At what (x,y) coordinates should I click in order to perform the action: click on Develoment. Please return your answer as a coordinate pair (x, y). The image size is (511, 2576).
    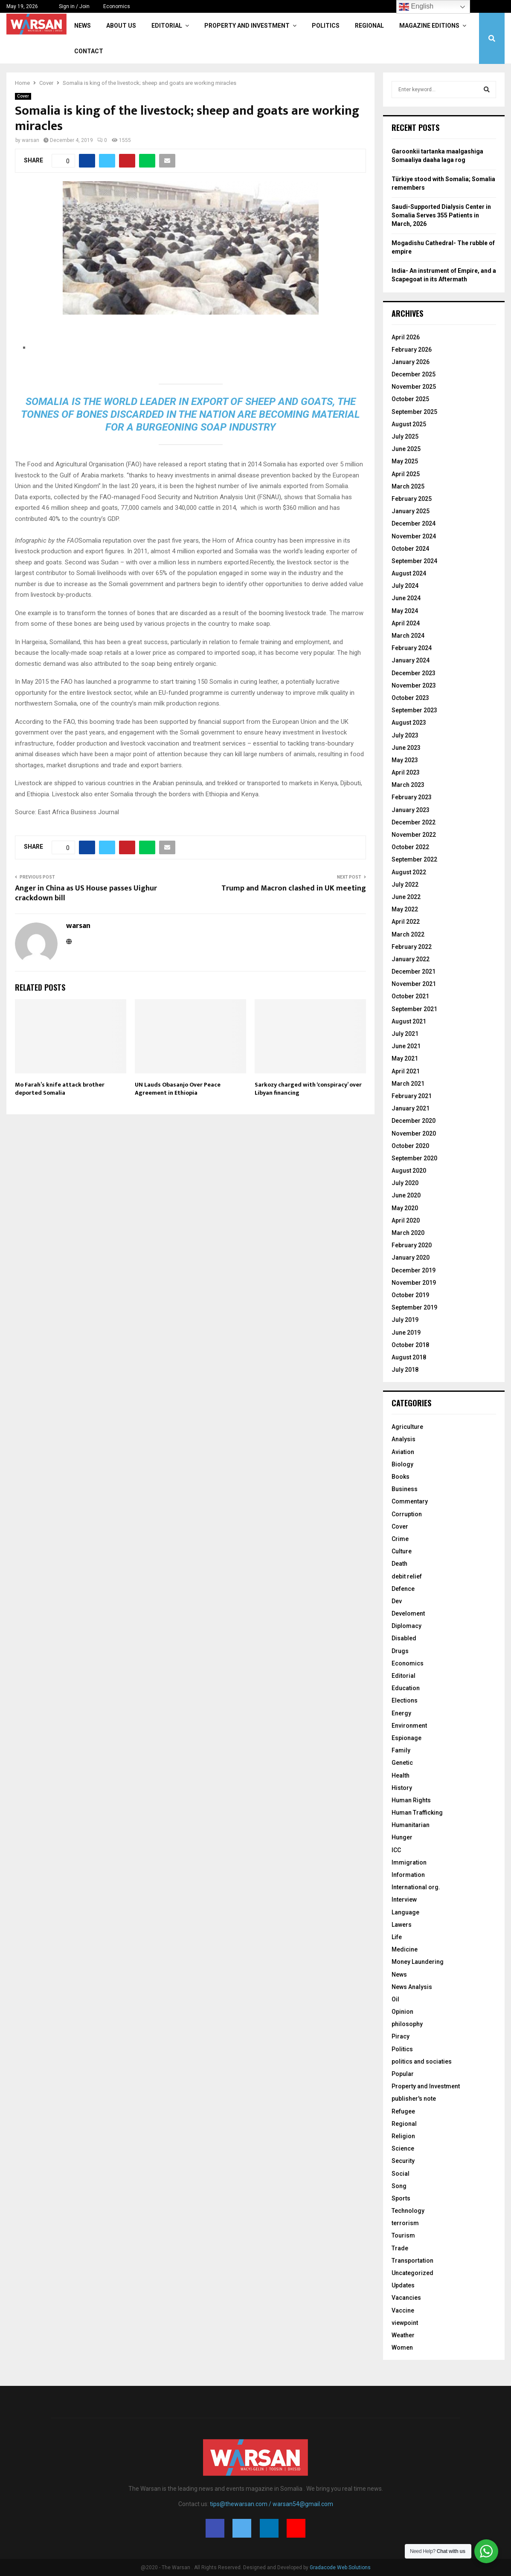
    Looking at the image, I should click on (408, 1613).